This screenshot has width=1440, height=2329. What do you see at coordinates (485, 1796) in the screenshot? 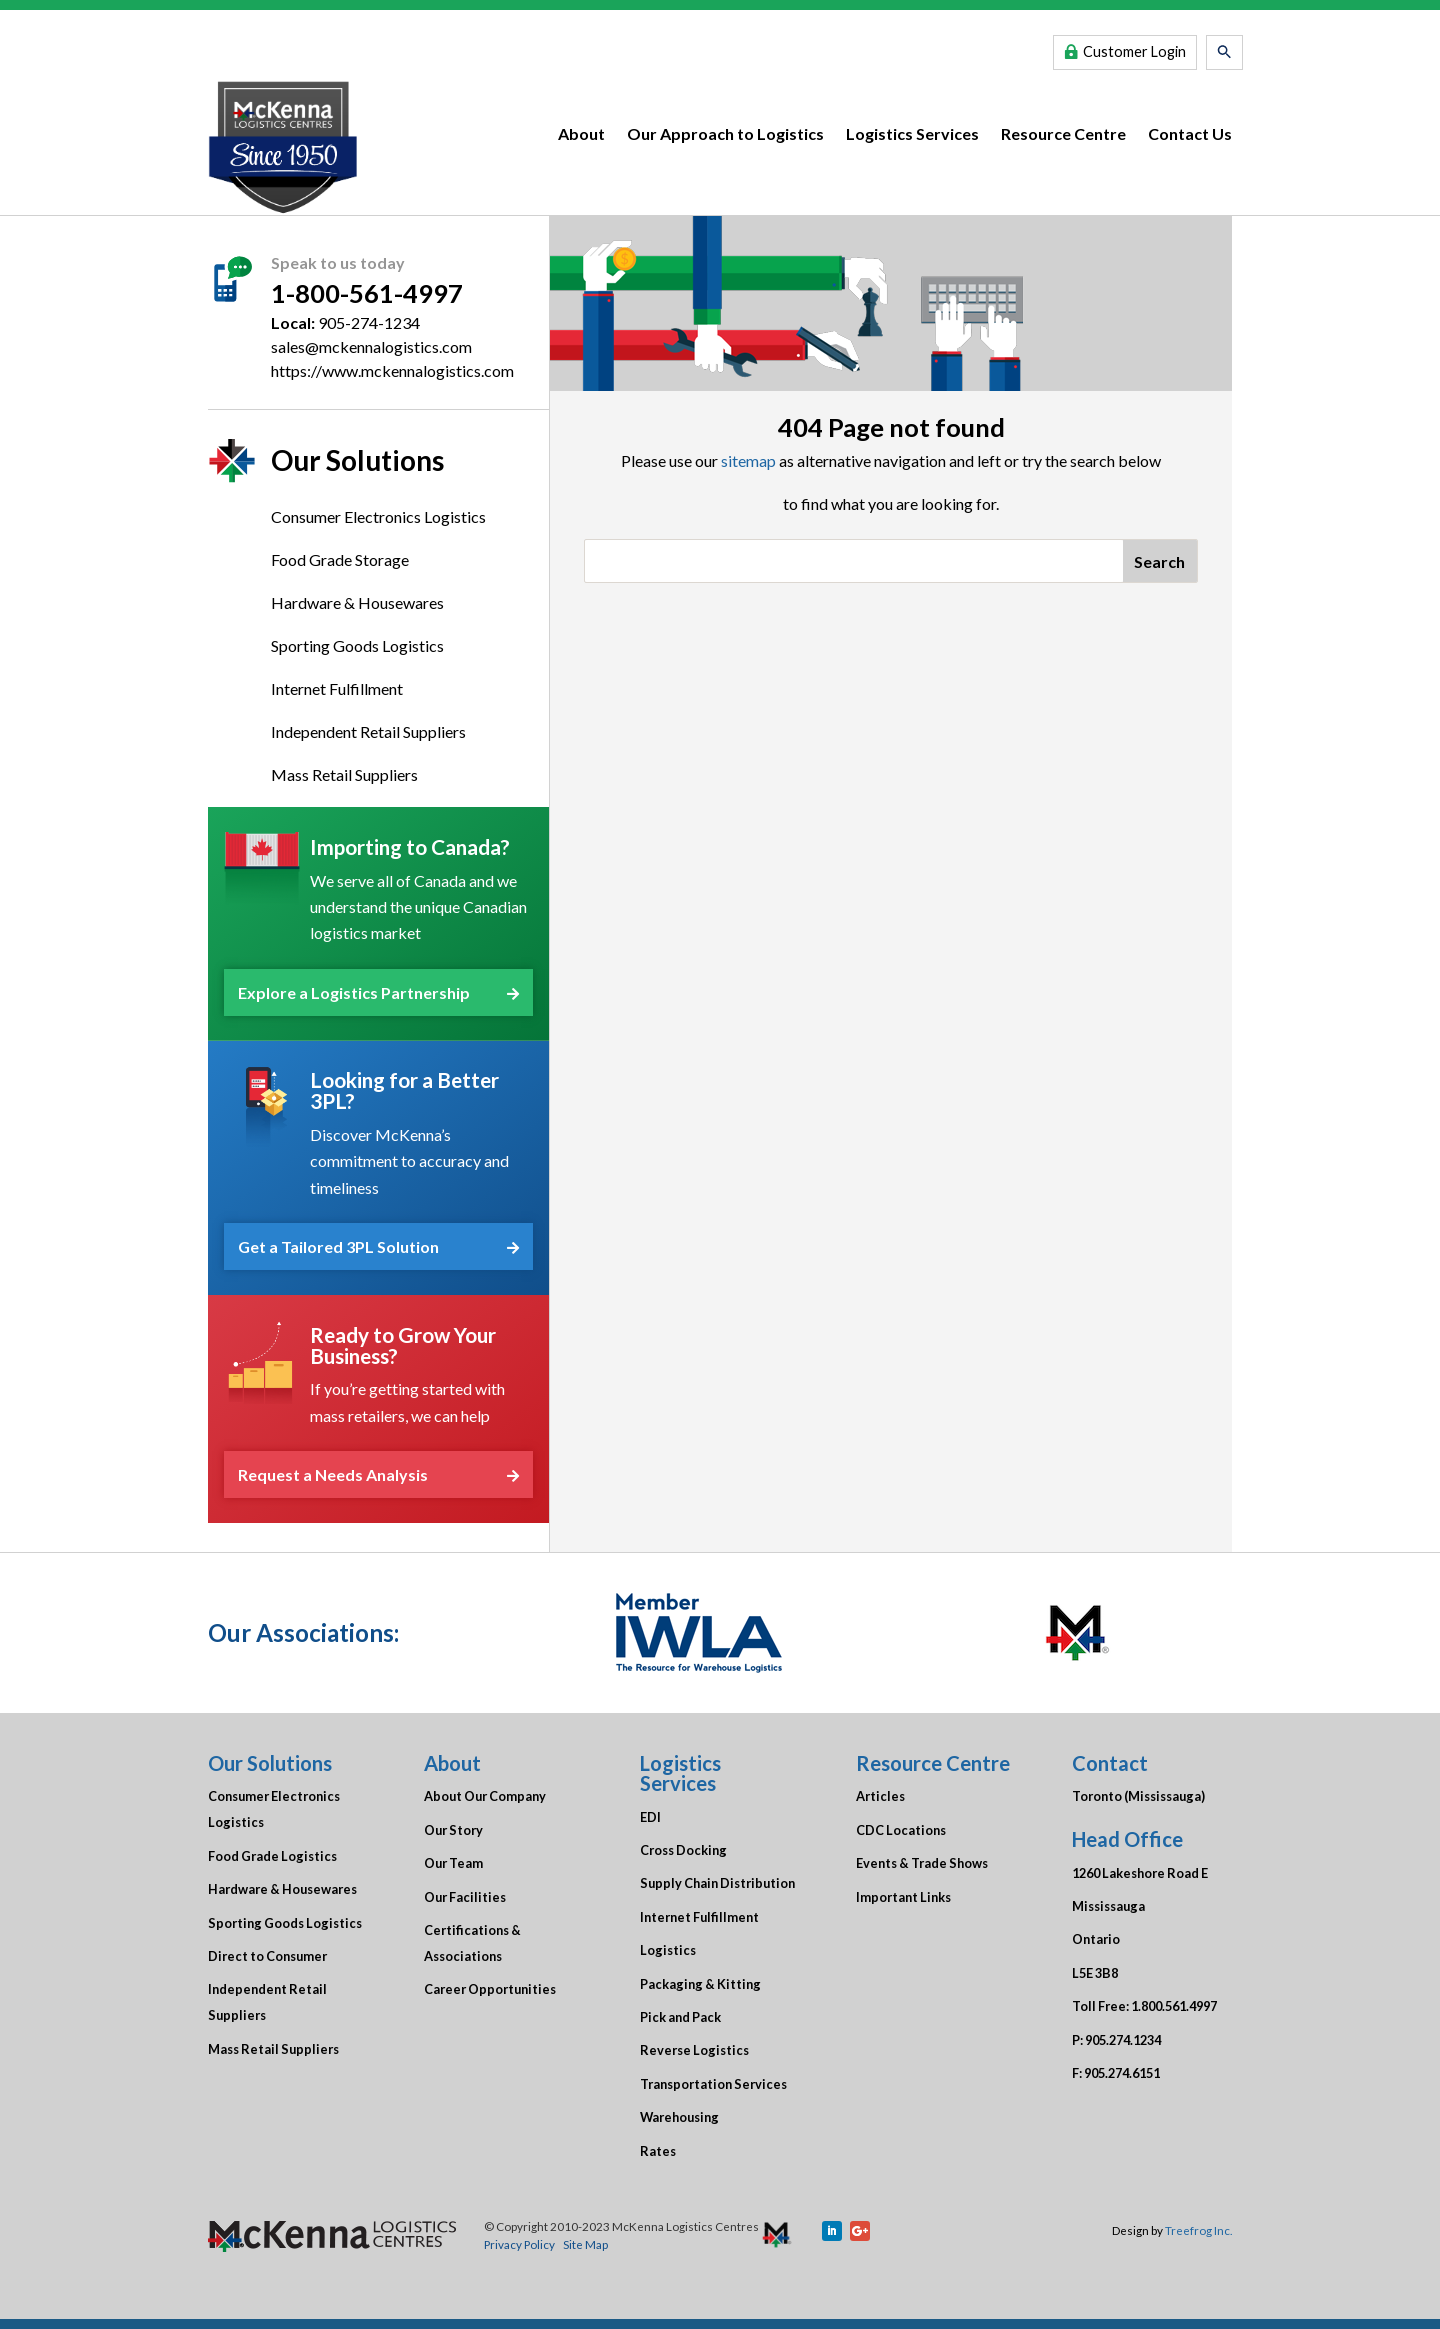
I see `About Our Company` at bounding box center [485, 1796].